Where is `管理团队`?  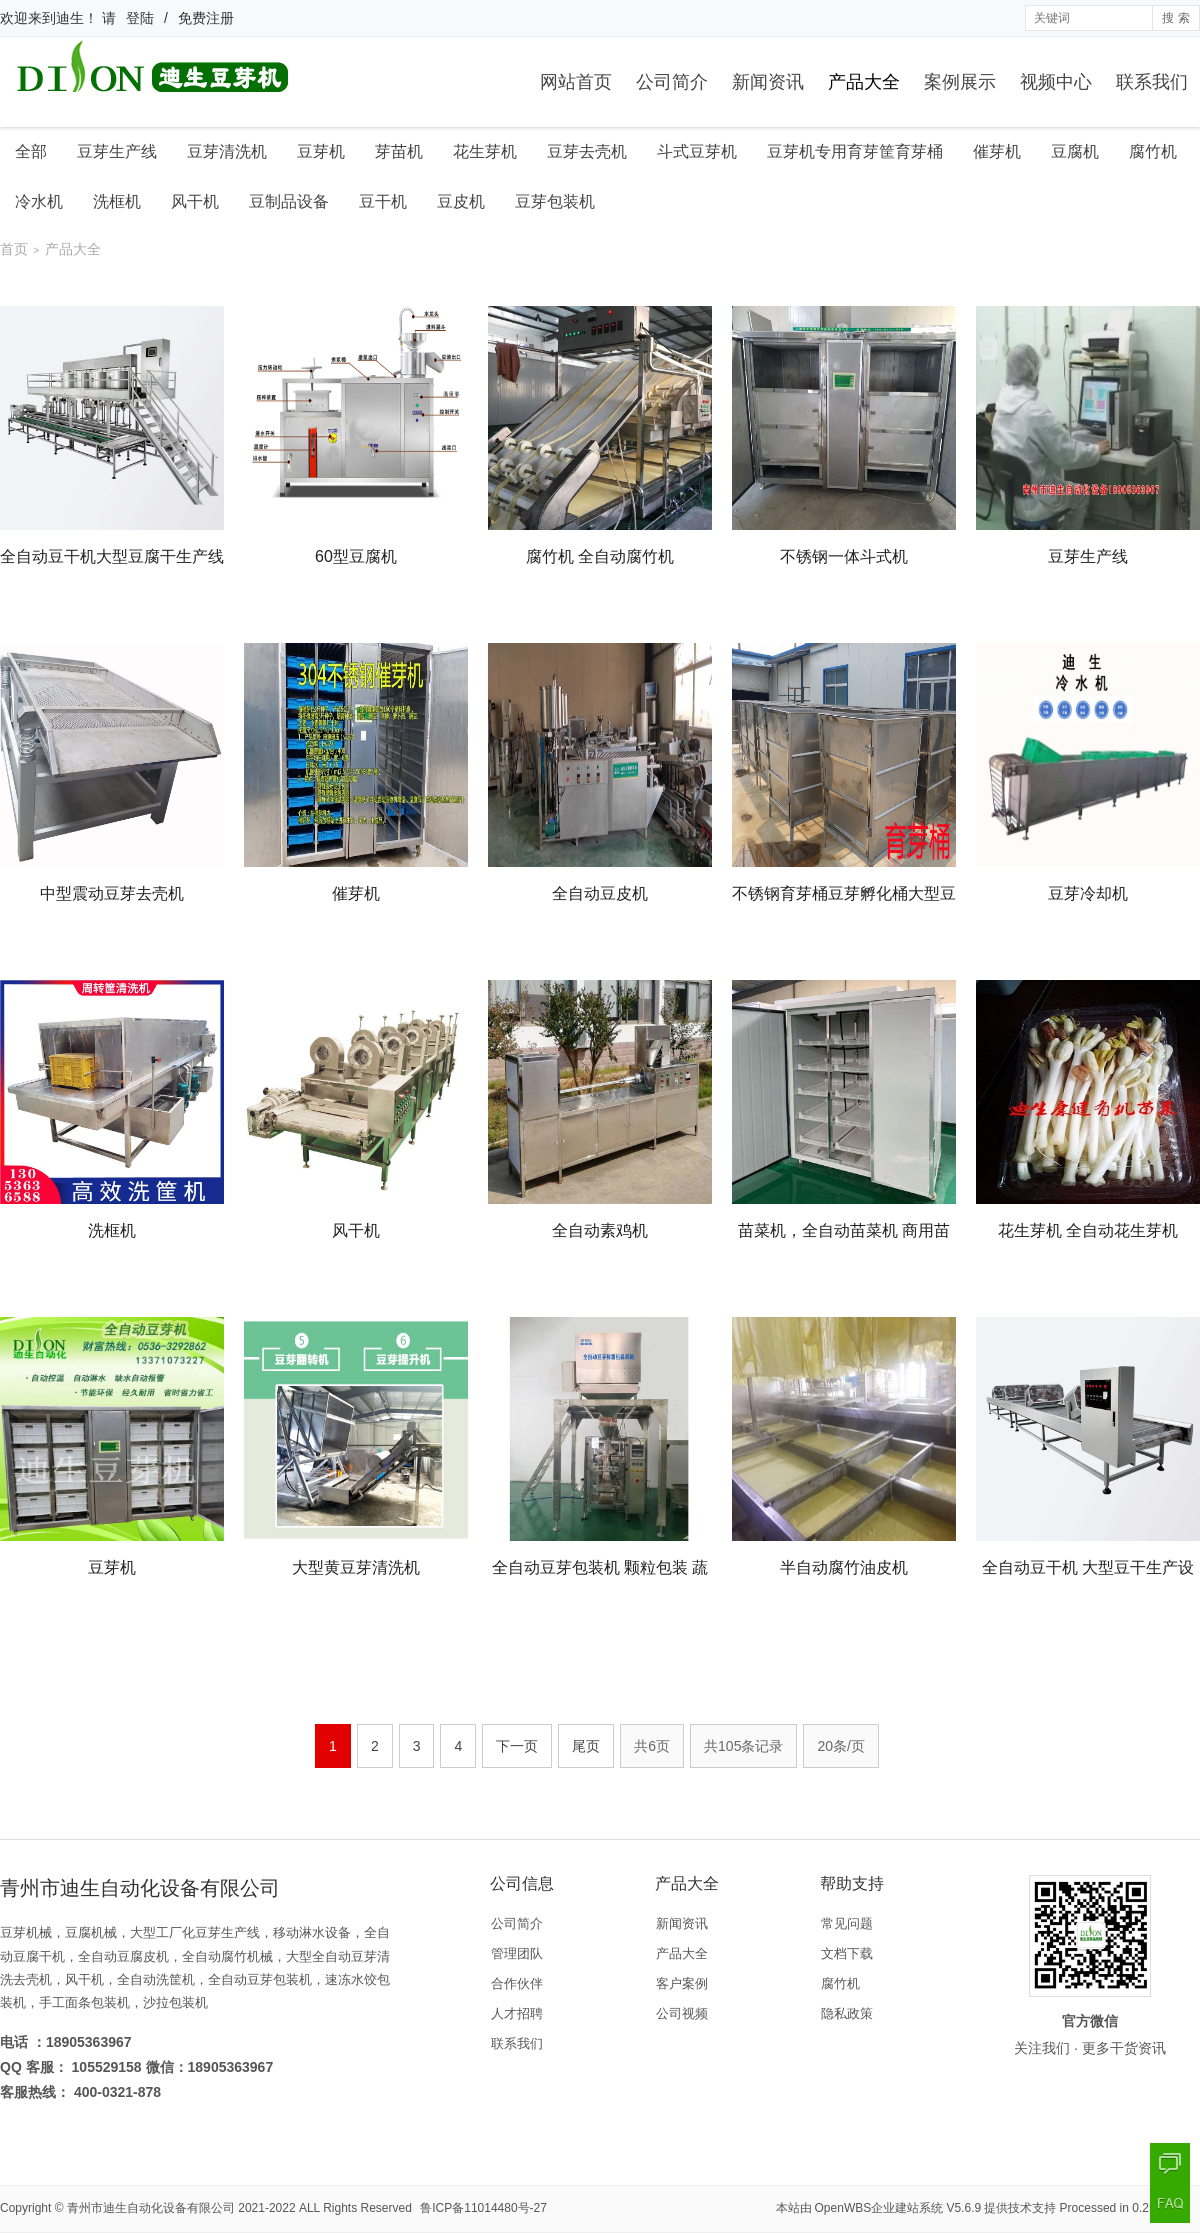 管理团队 is located at coordinates (517, 1953).